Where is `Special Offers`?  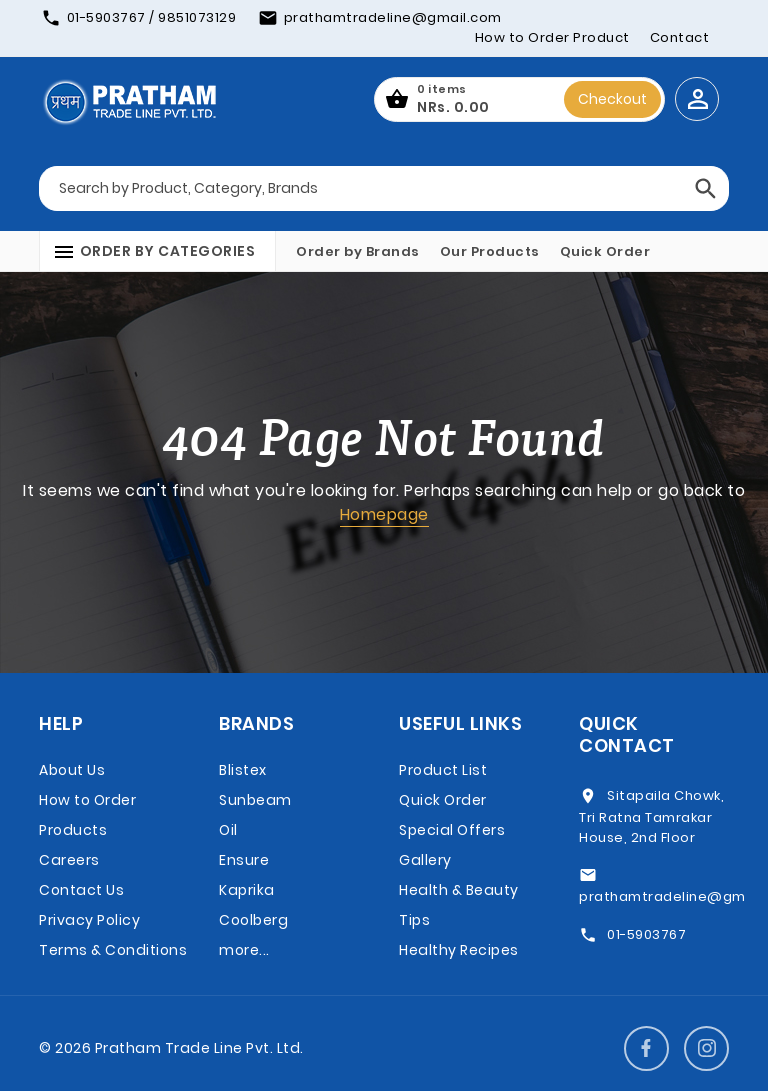
Special Offers is located at coordinates (452, 830).